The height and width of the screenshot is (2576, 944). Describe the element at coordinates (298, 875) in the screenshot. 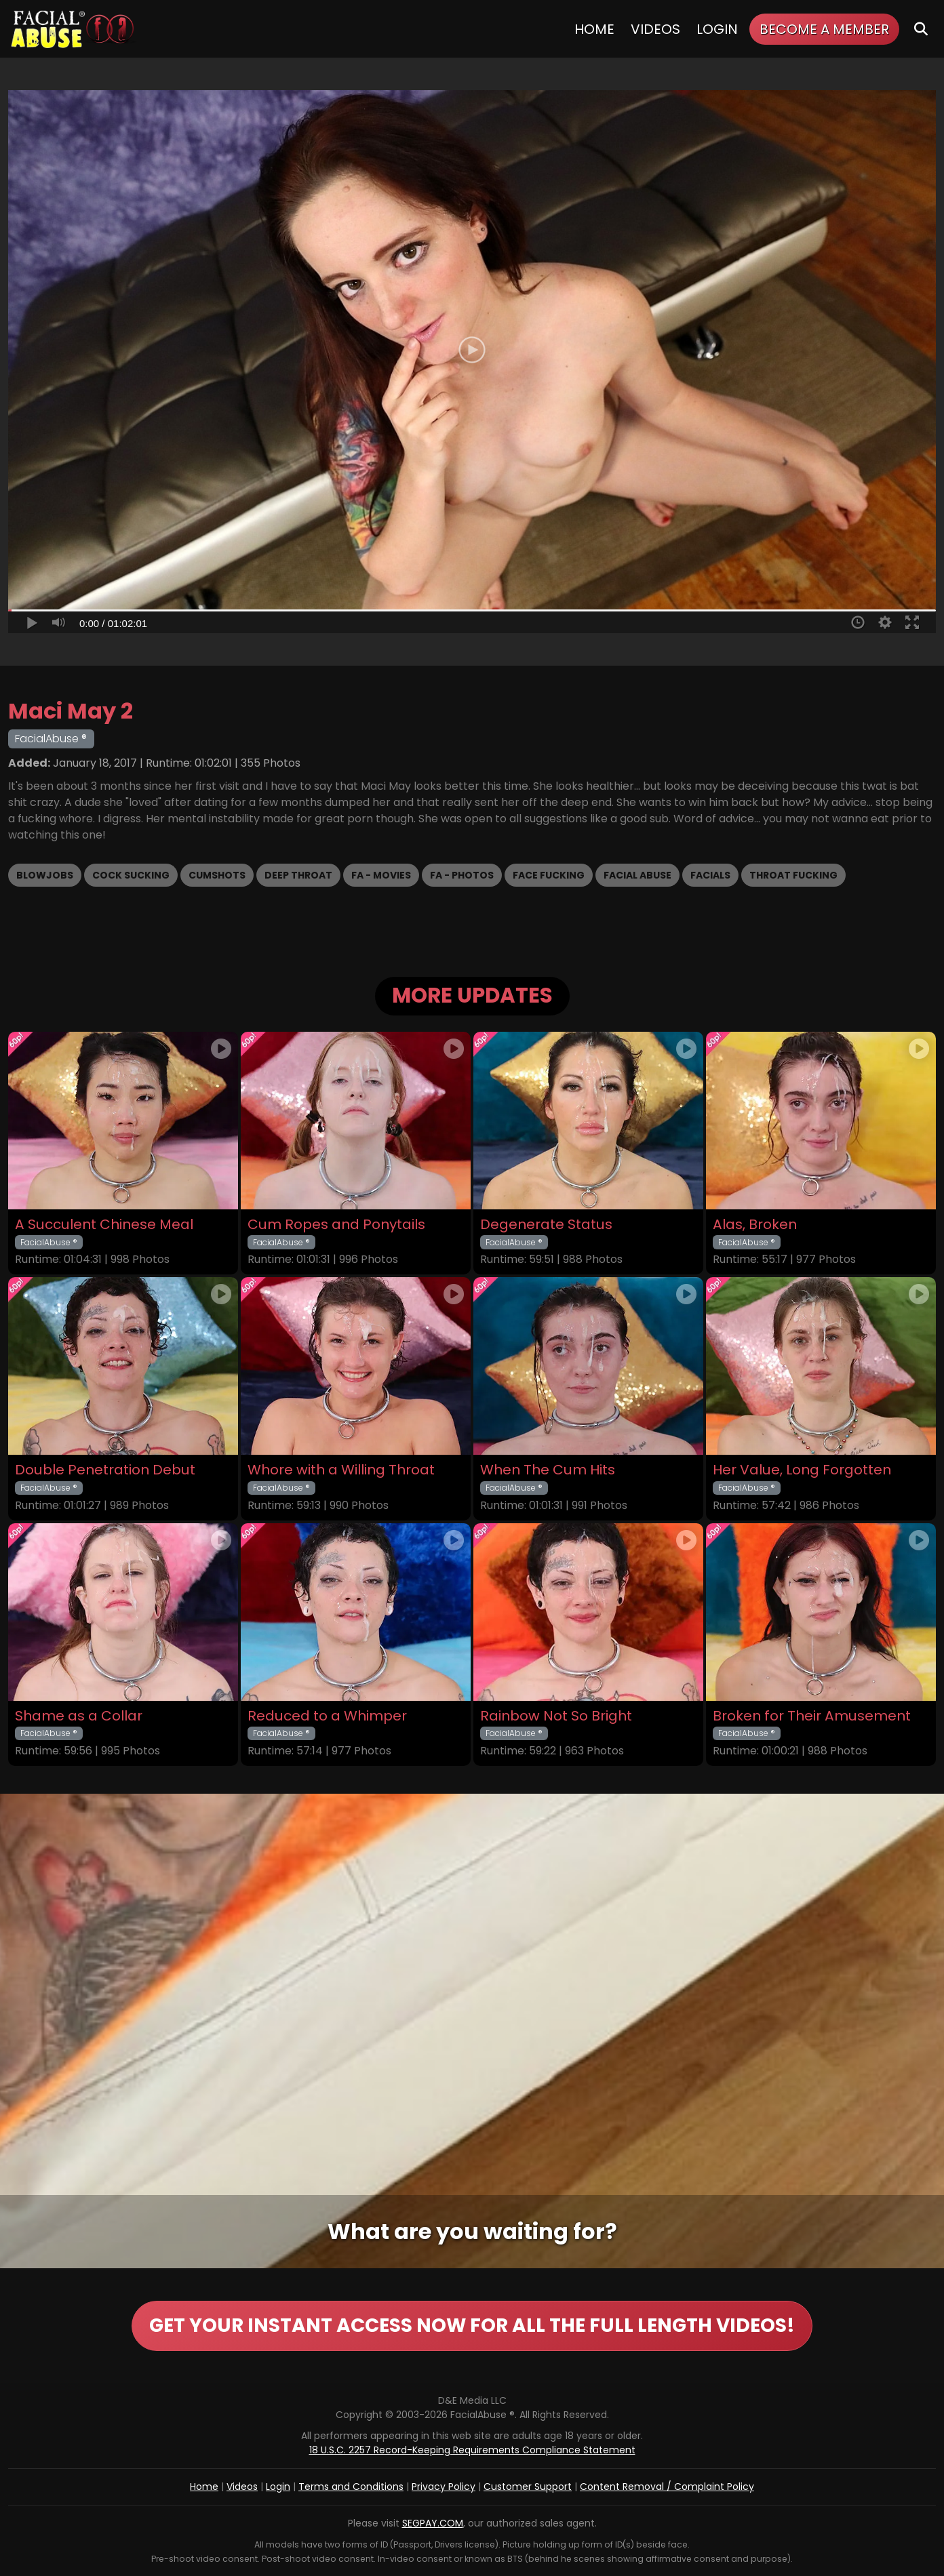

I see `Deep Throat` at that location.